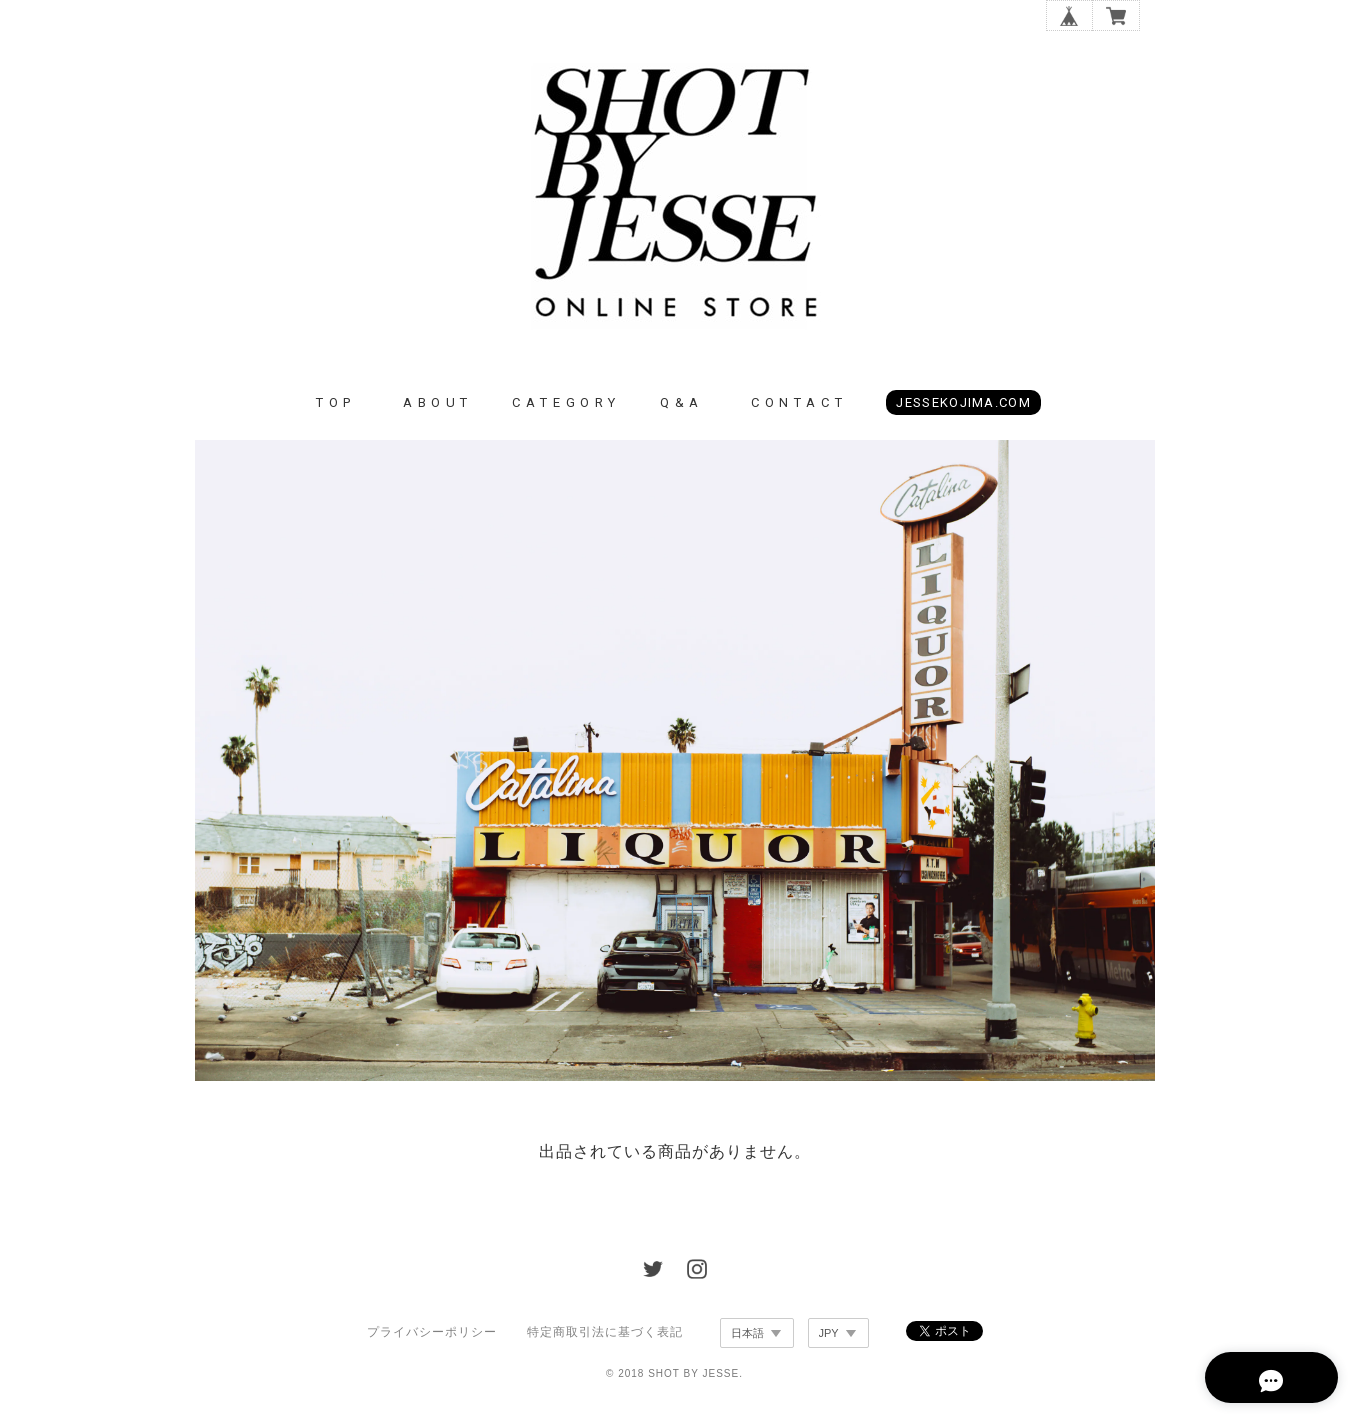  Describe the element at coordinates (436, 410) in the screenshot. I see `A B O U T` at that location.